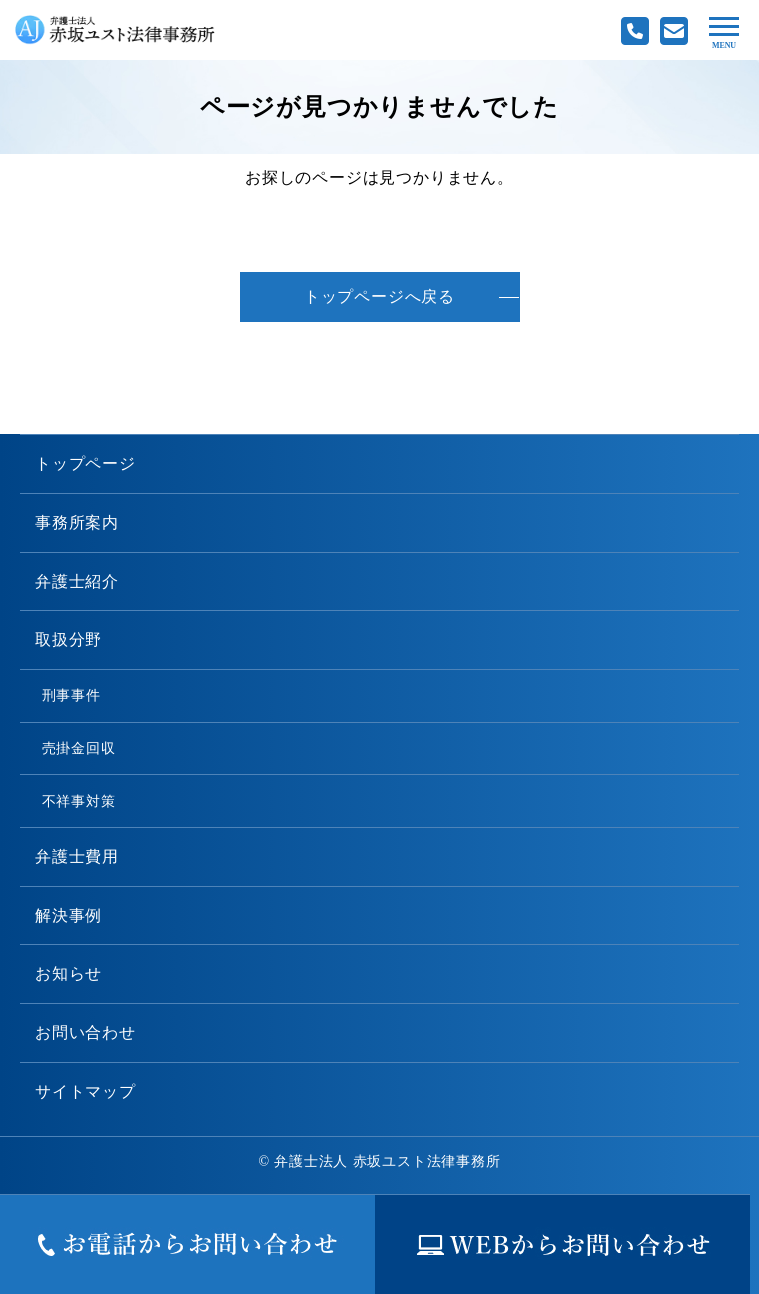 Image resolution: width=759 pixels, height=1294 pixels. What do you see at coordinates (77, 522) in the screenshot?
I see `事務所案内` at bounding box center [77, 522].